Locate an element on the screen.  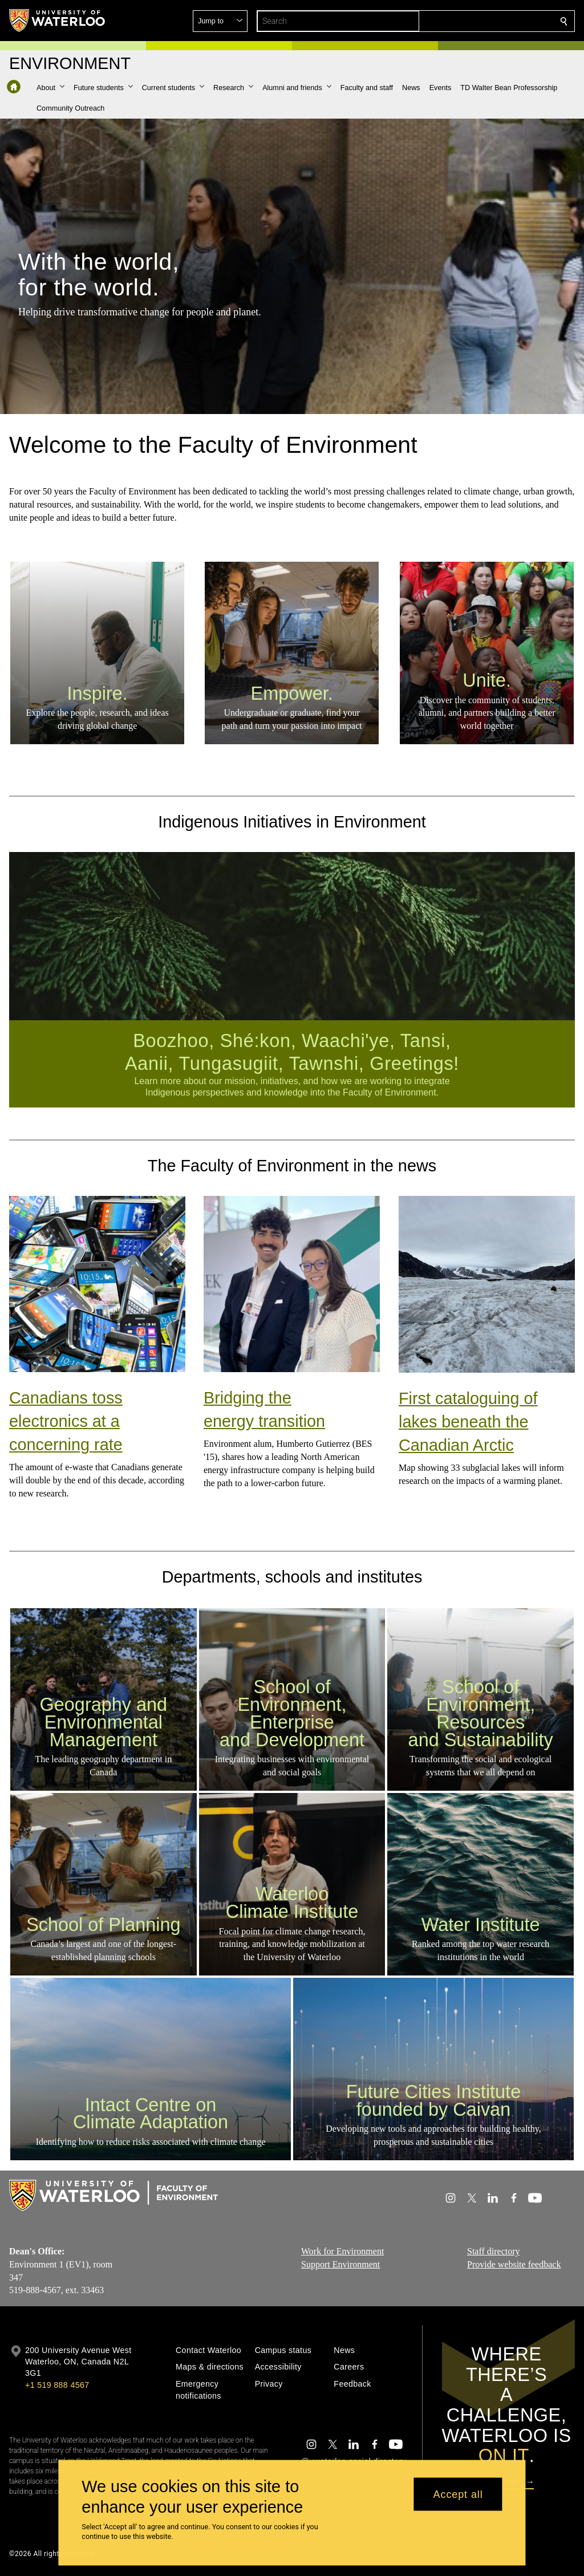
Canadians toss electronics at a concerning rate is located at coordinates (66, 1421).